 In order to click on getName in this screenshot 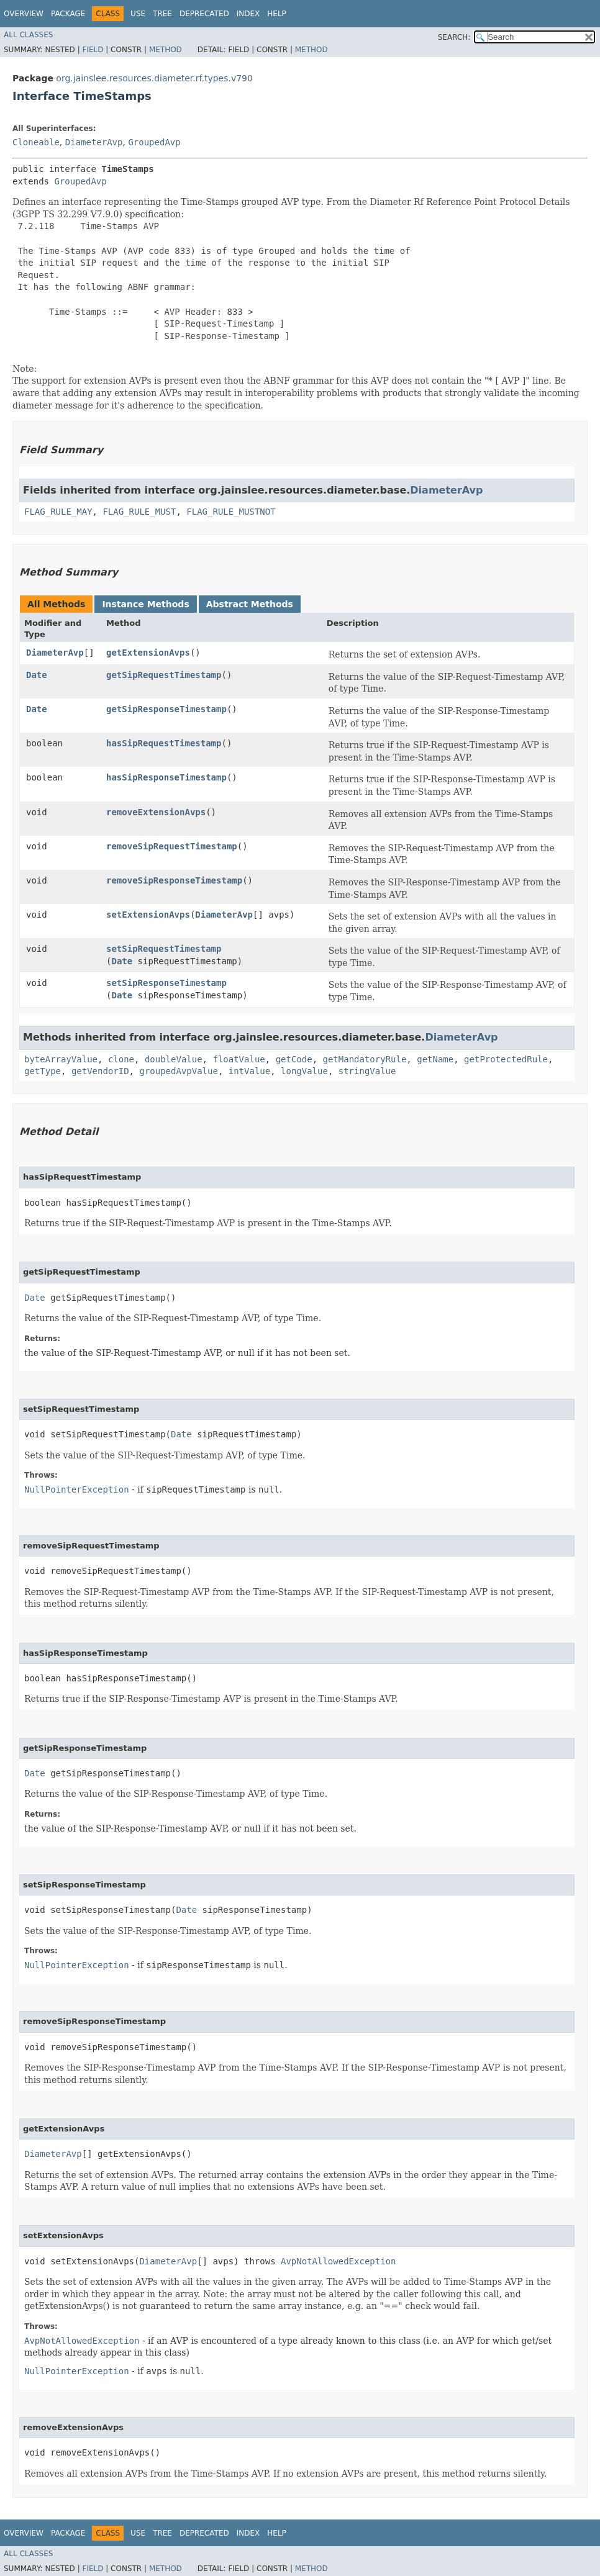, I will do `click(435, 1059)`.